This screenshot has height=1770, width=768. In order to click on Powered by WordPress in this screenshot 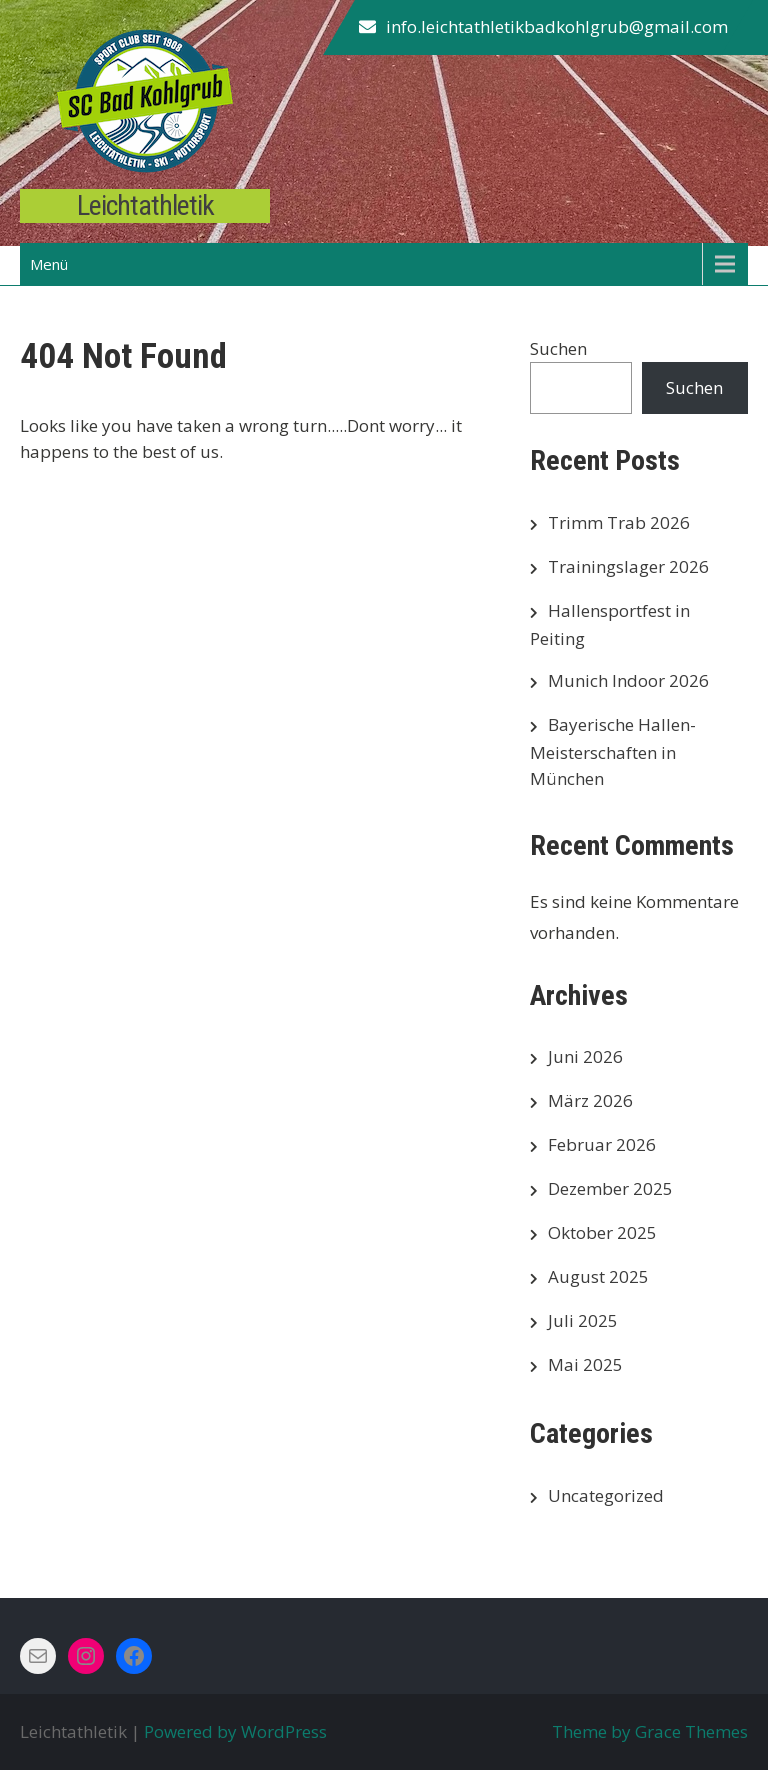, I will do `click(235, 1731)`.